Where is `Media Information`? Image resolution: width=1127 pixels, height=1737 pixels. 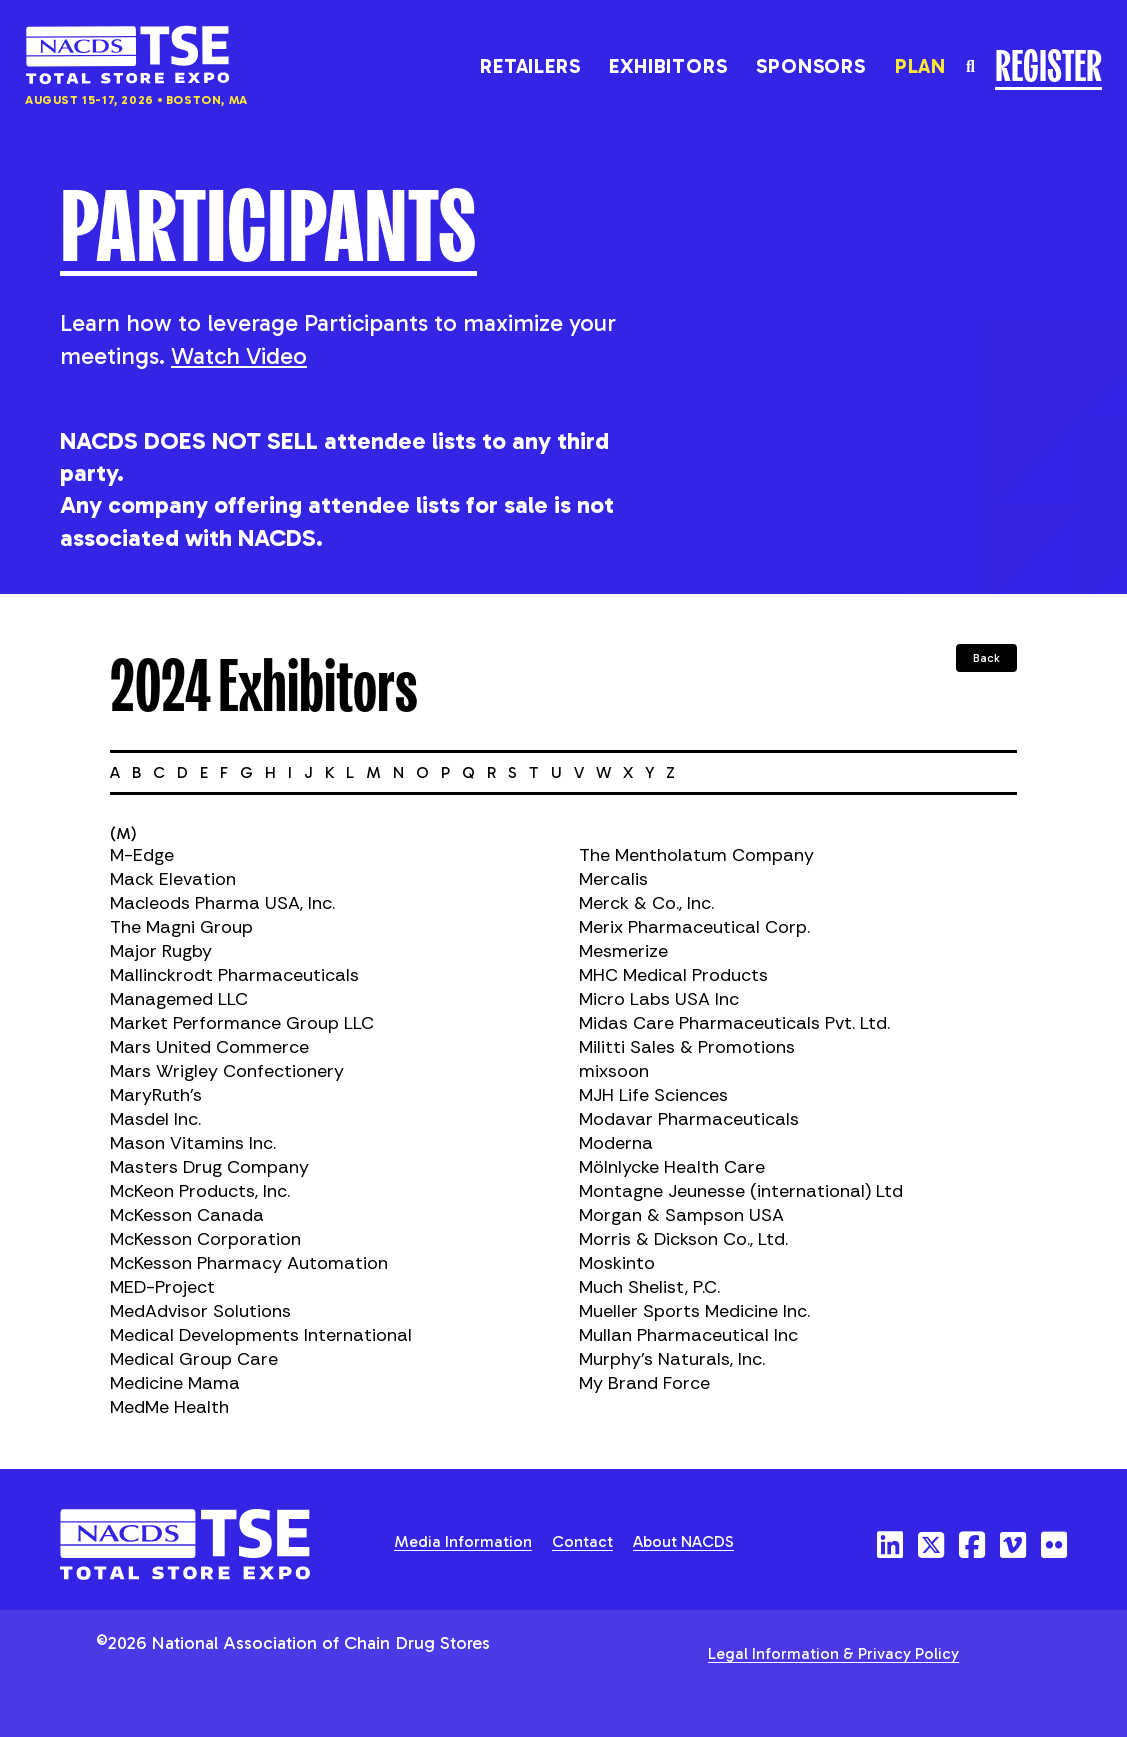 Media Information is located at coordinates (463, 1541).